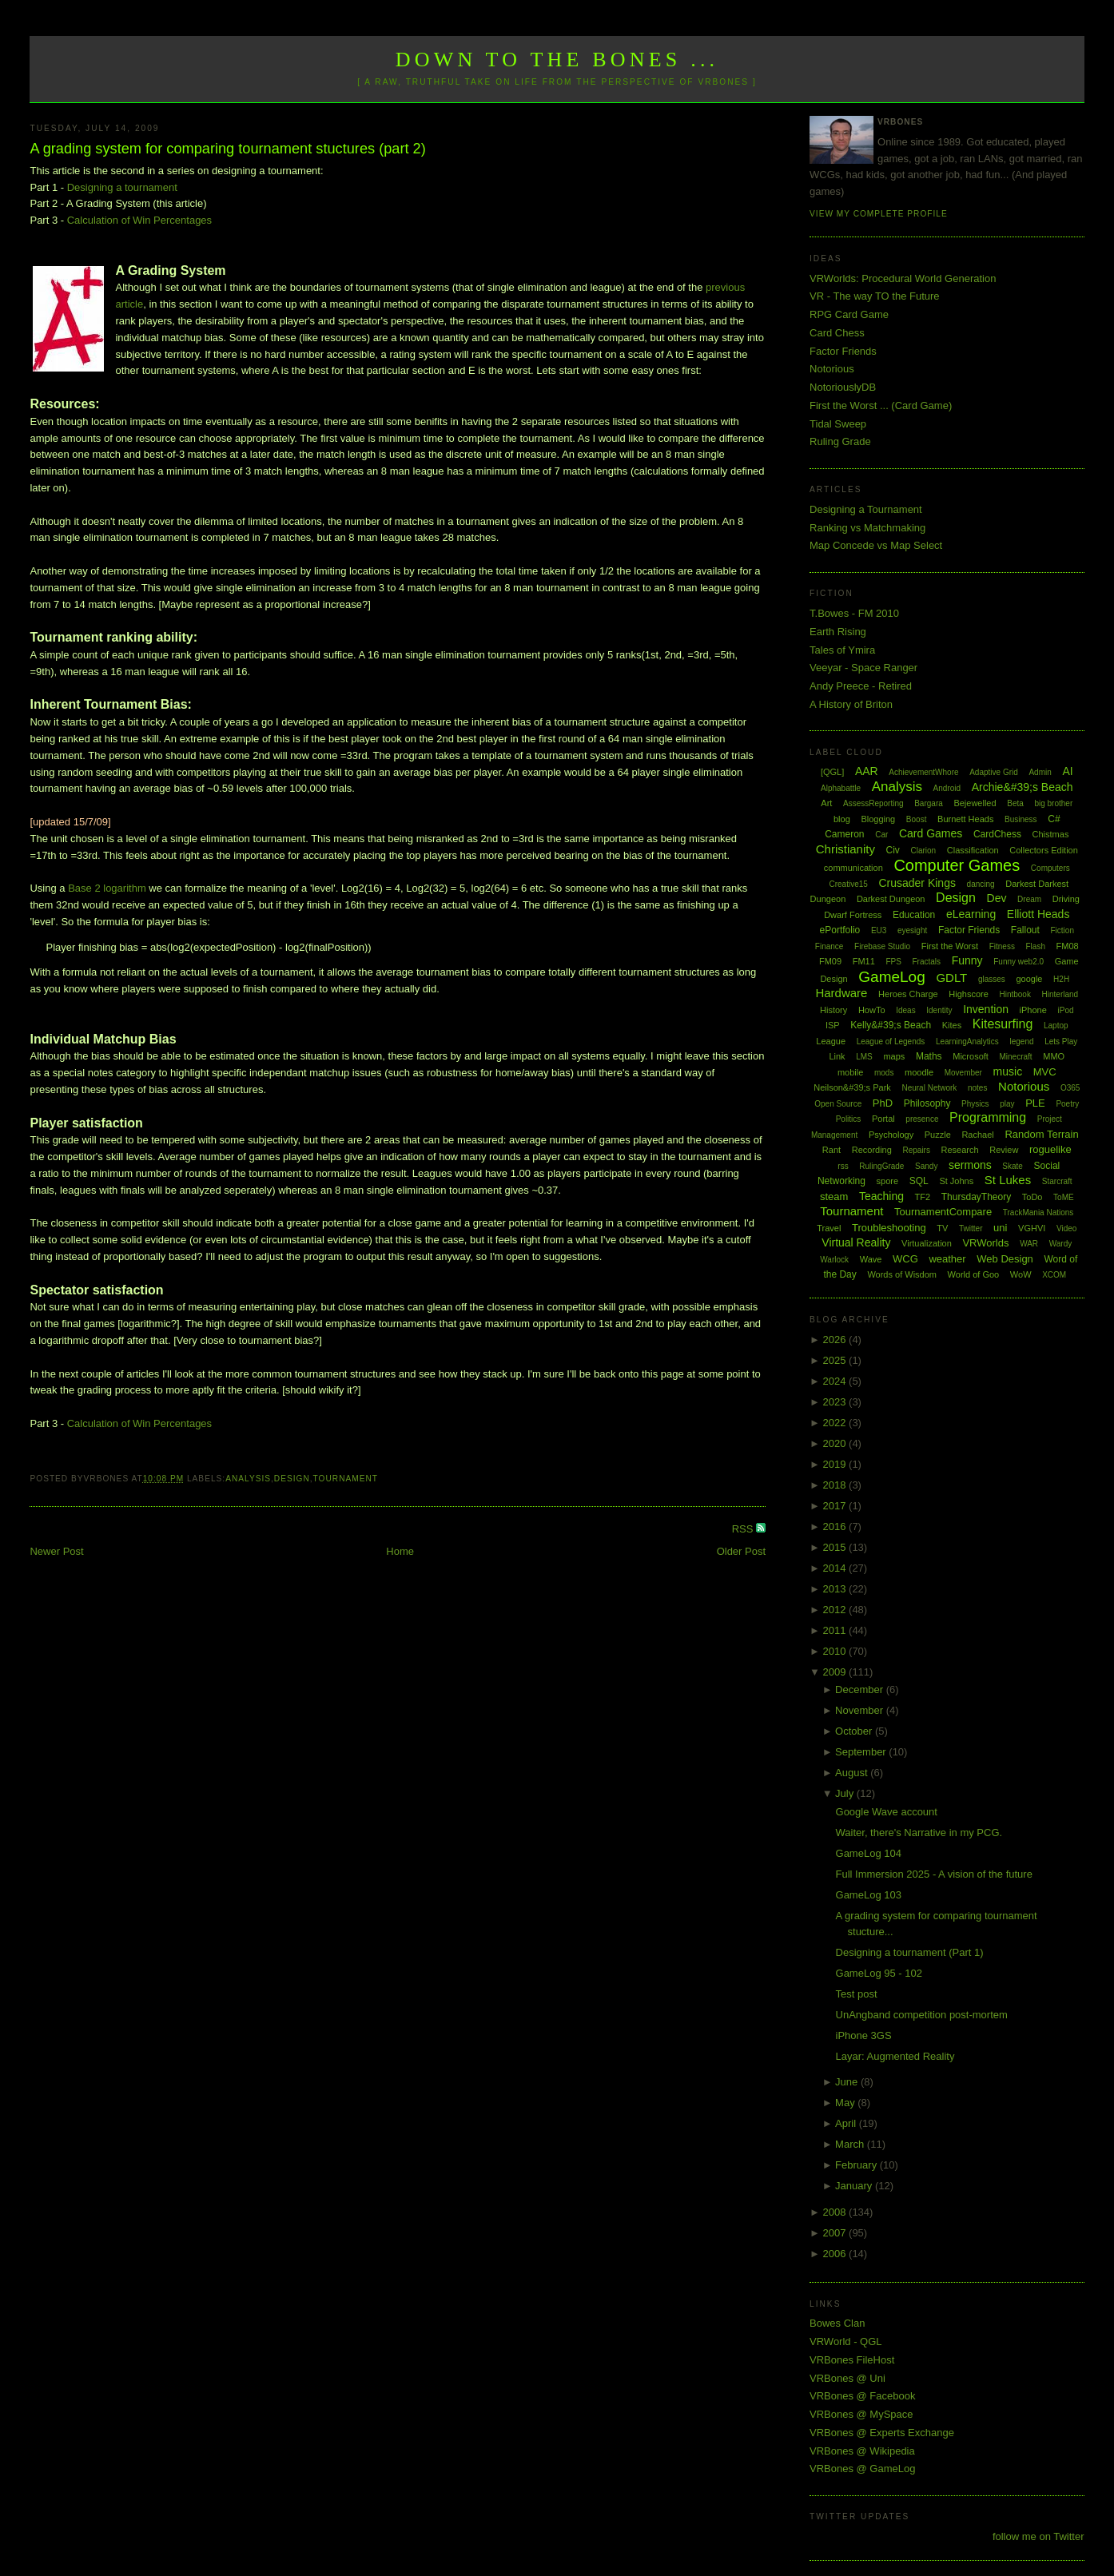  What do you see at coordinates (847, 2123) in the screenshot?
I see `April` at bounding box center [847, 2123].